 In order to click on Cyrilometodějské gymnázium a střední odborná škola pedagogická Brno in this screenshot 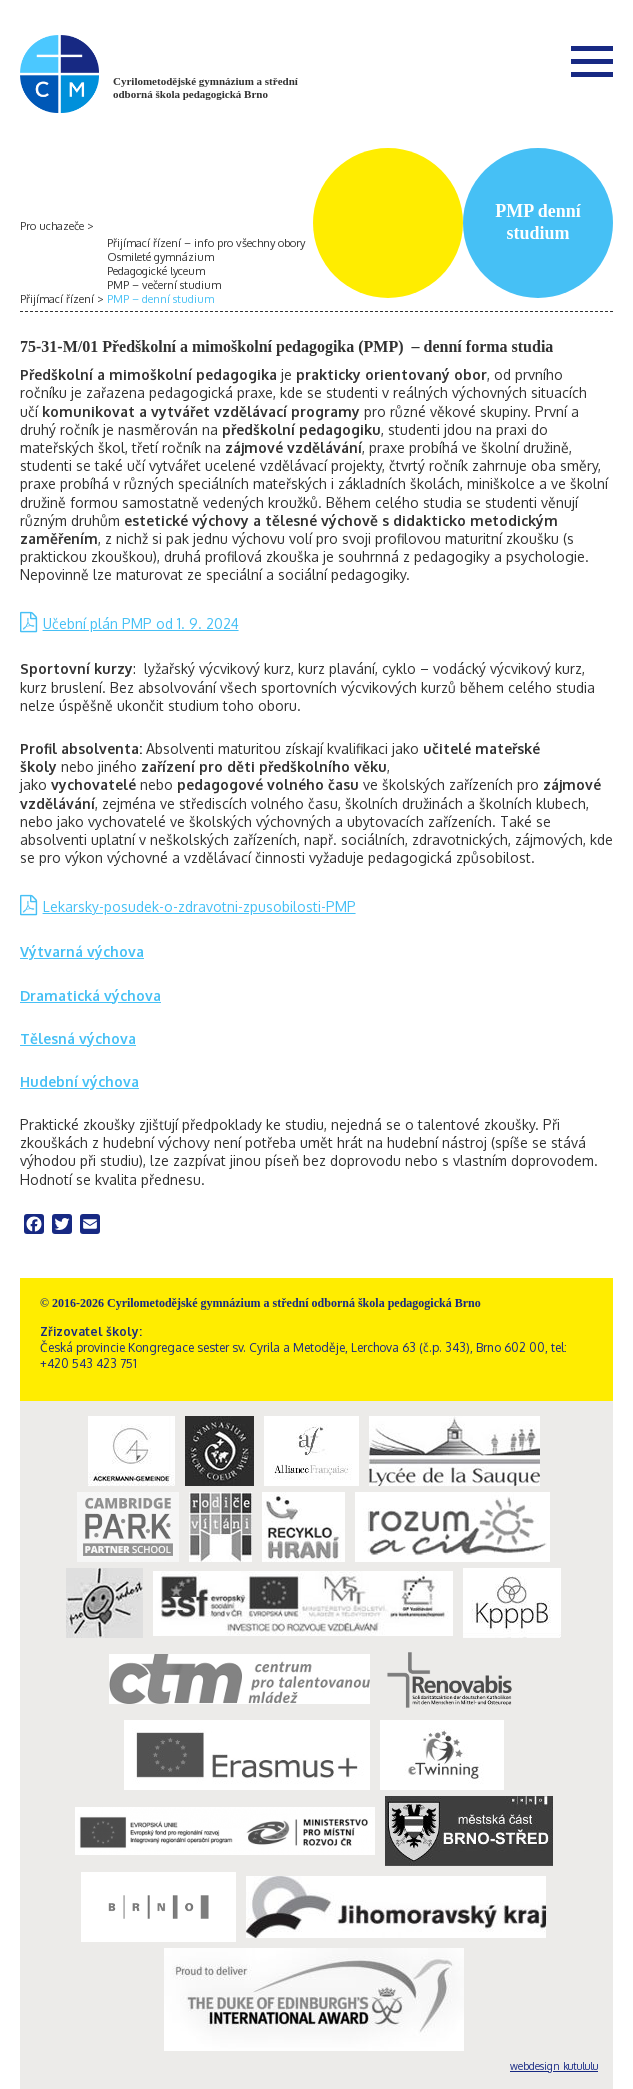, I will do `click(205, 87)`.